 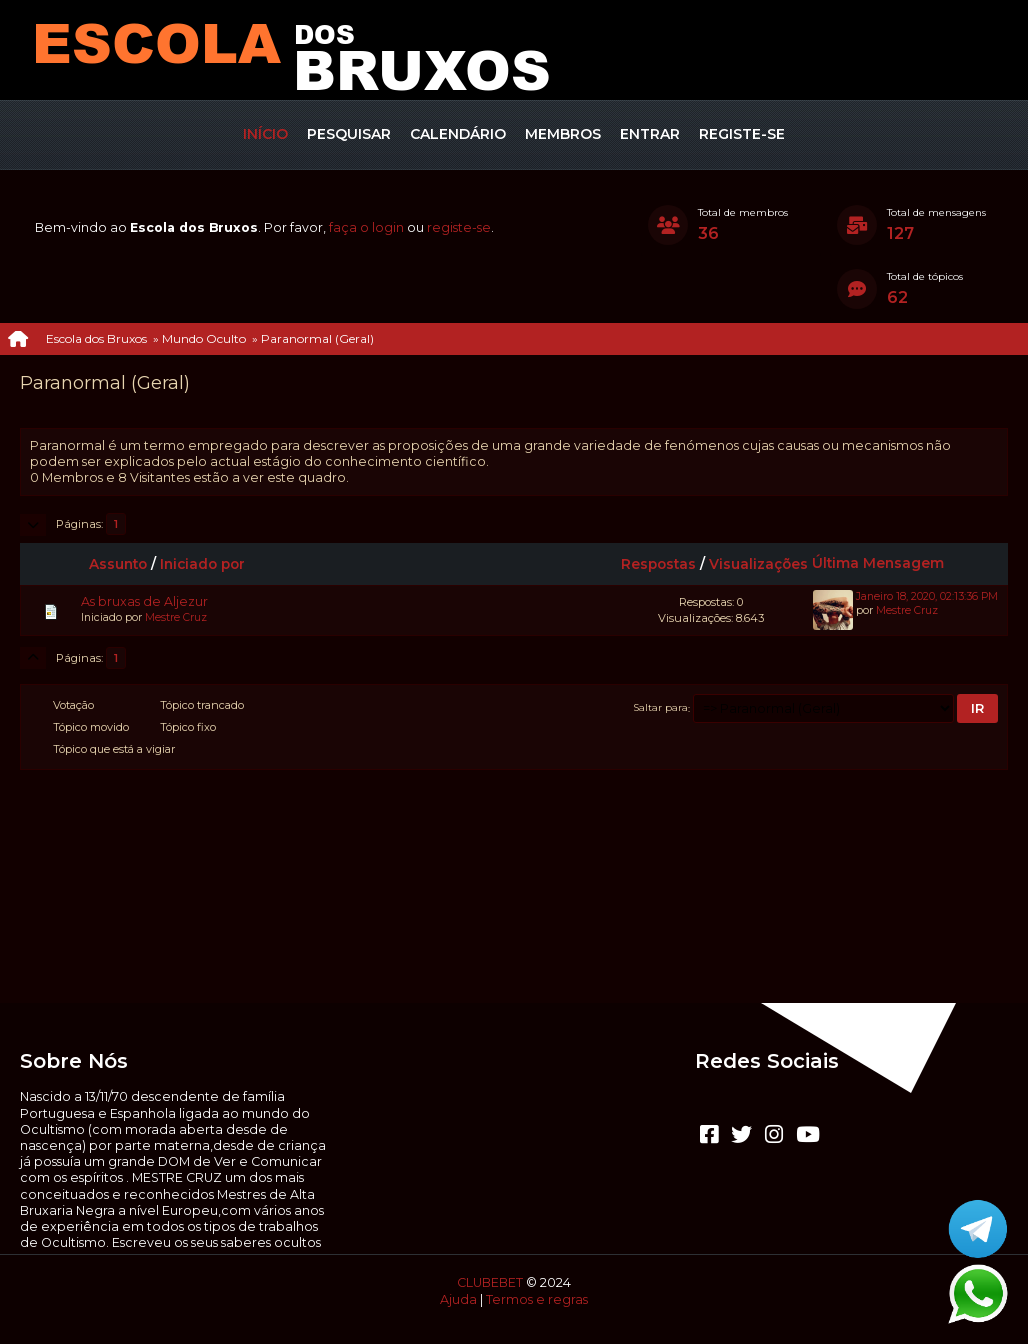 I want to click on Mestre Cruz, so click(x=176, y=617).